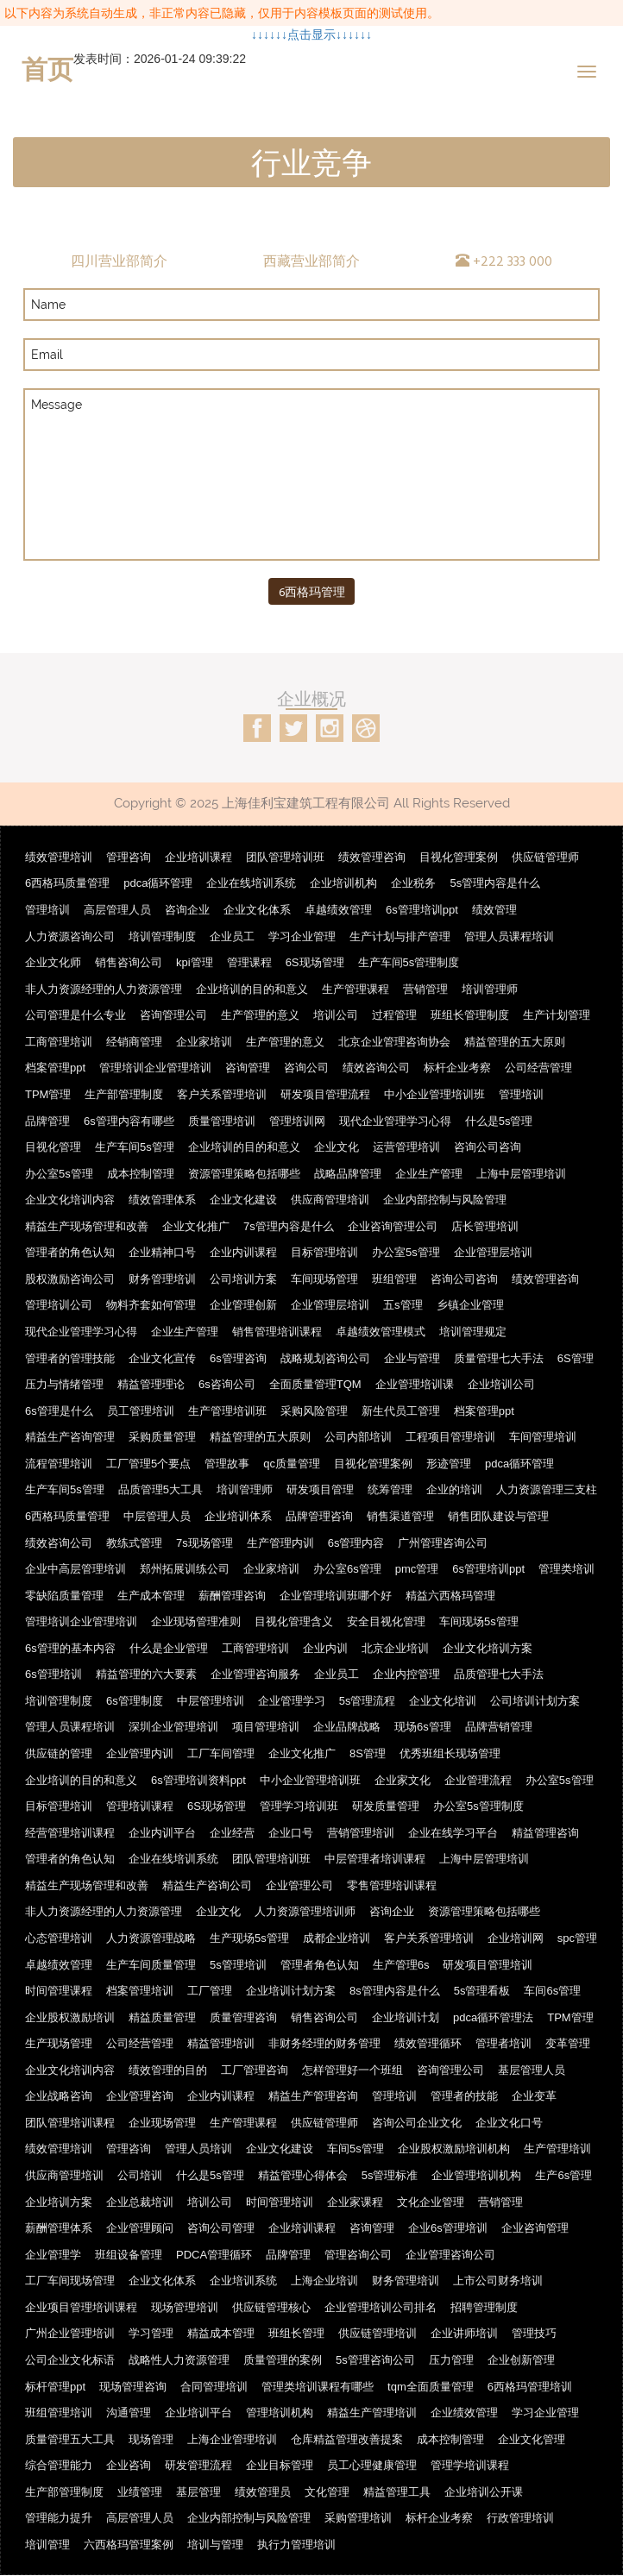 The width and height of the screenshot is (623, 2576). I want to click on 企业内训平台, so click(162, 1832).